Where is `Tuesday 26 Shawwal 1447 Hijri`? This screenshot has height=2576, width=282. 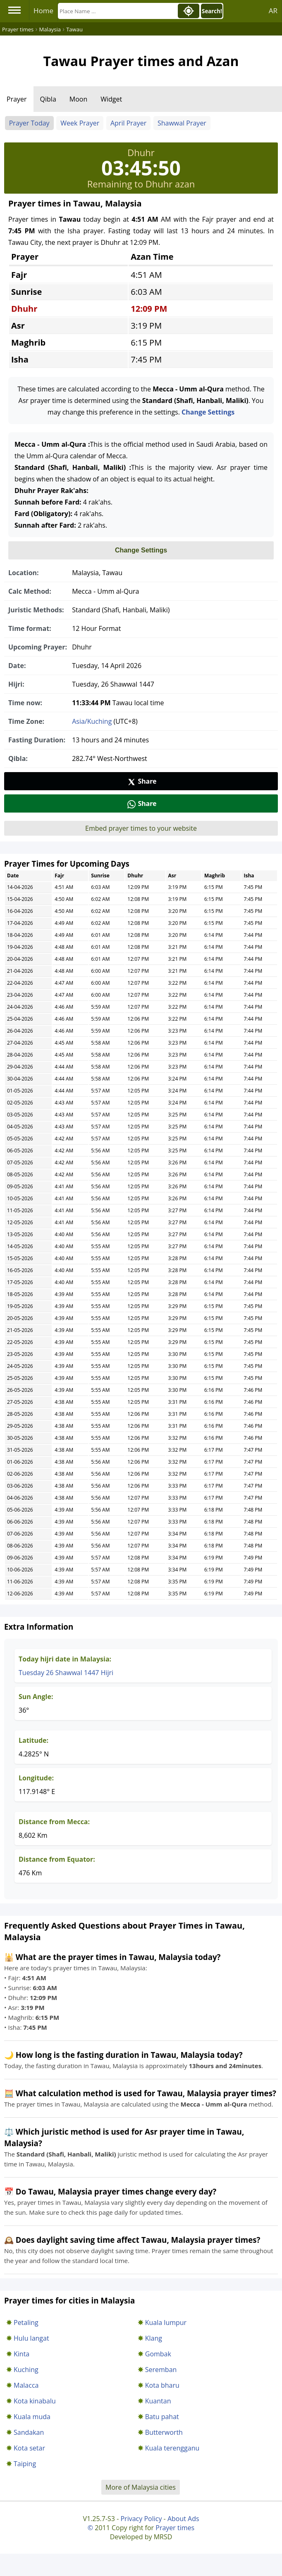 Tuesday 26 Shawwal 1447 Hijri is located at coordinates (66, 1672).